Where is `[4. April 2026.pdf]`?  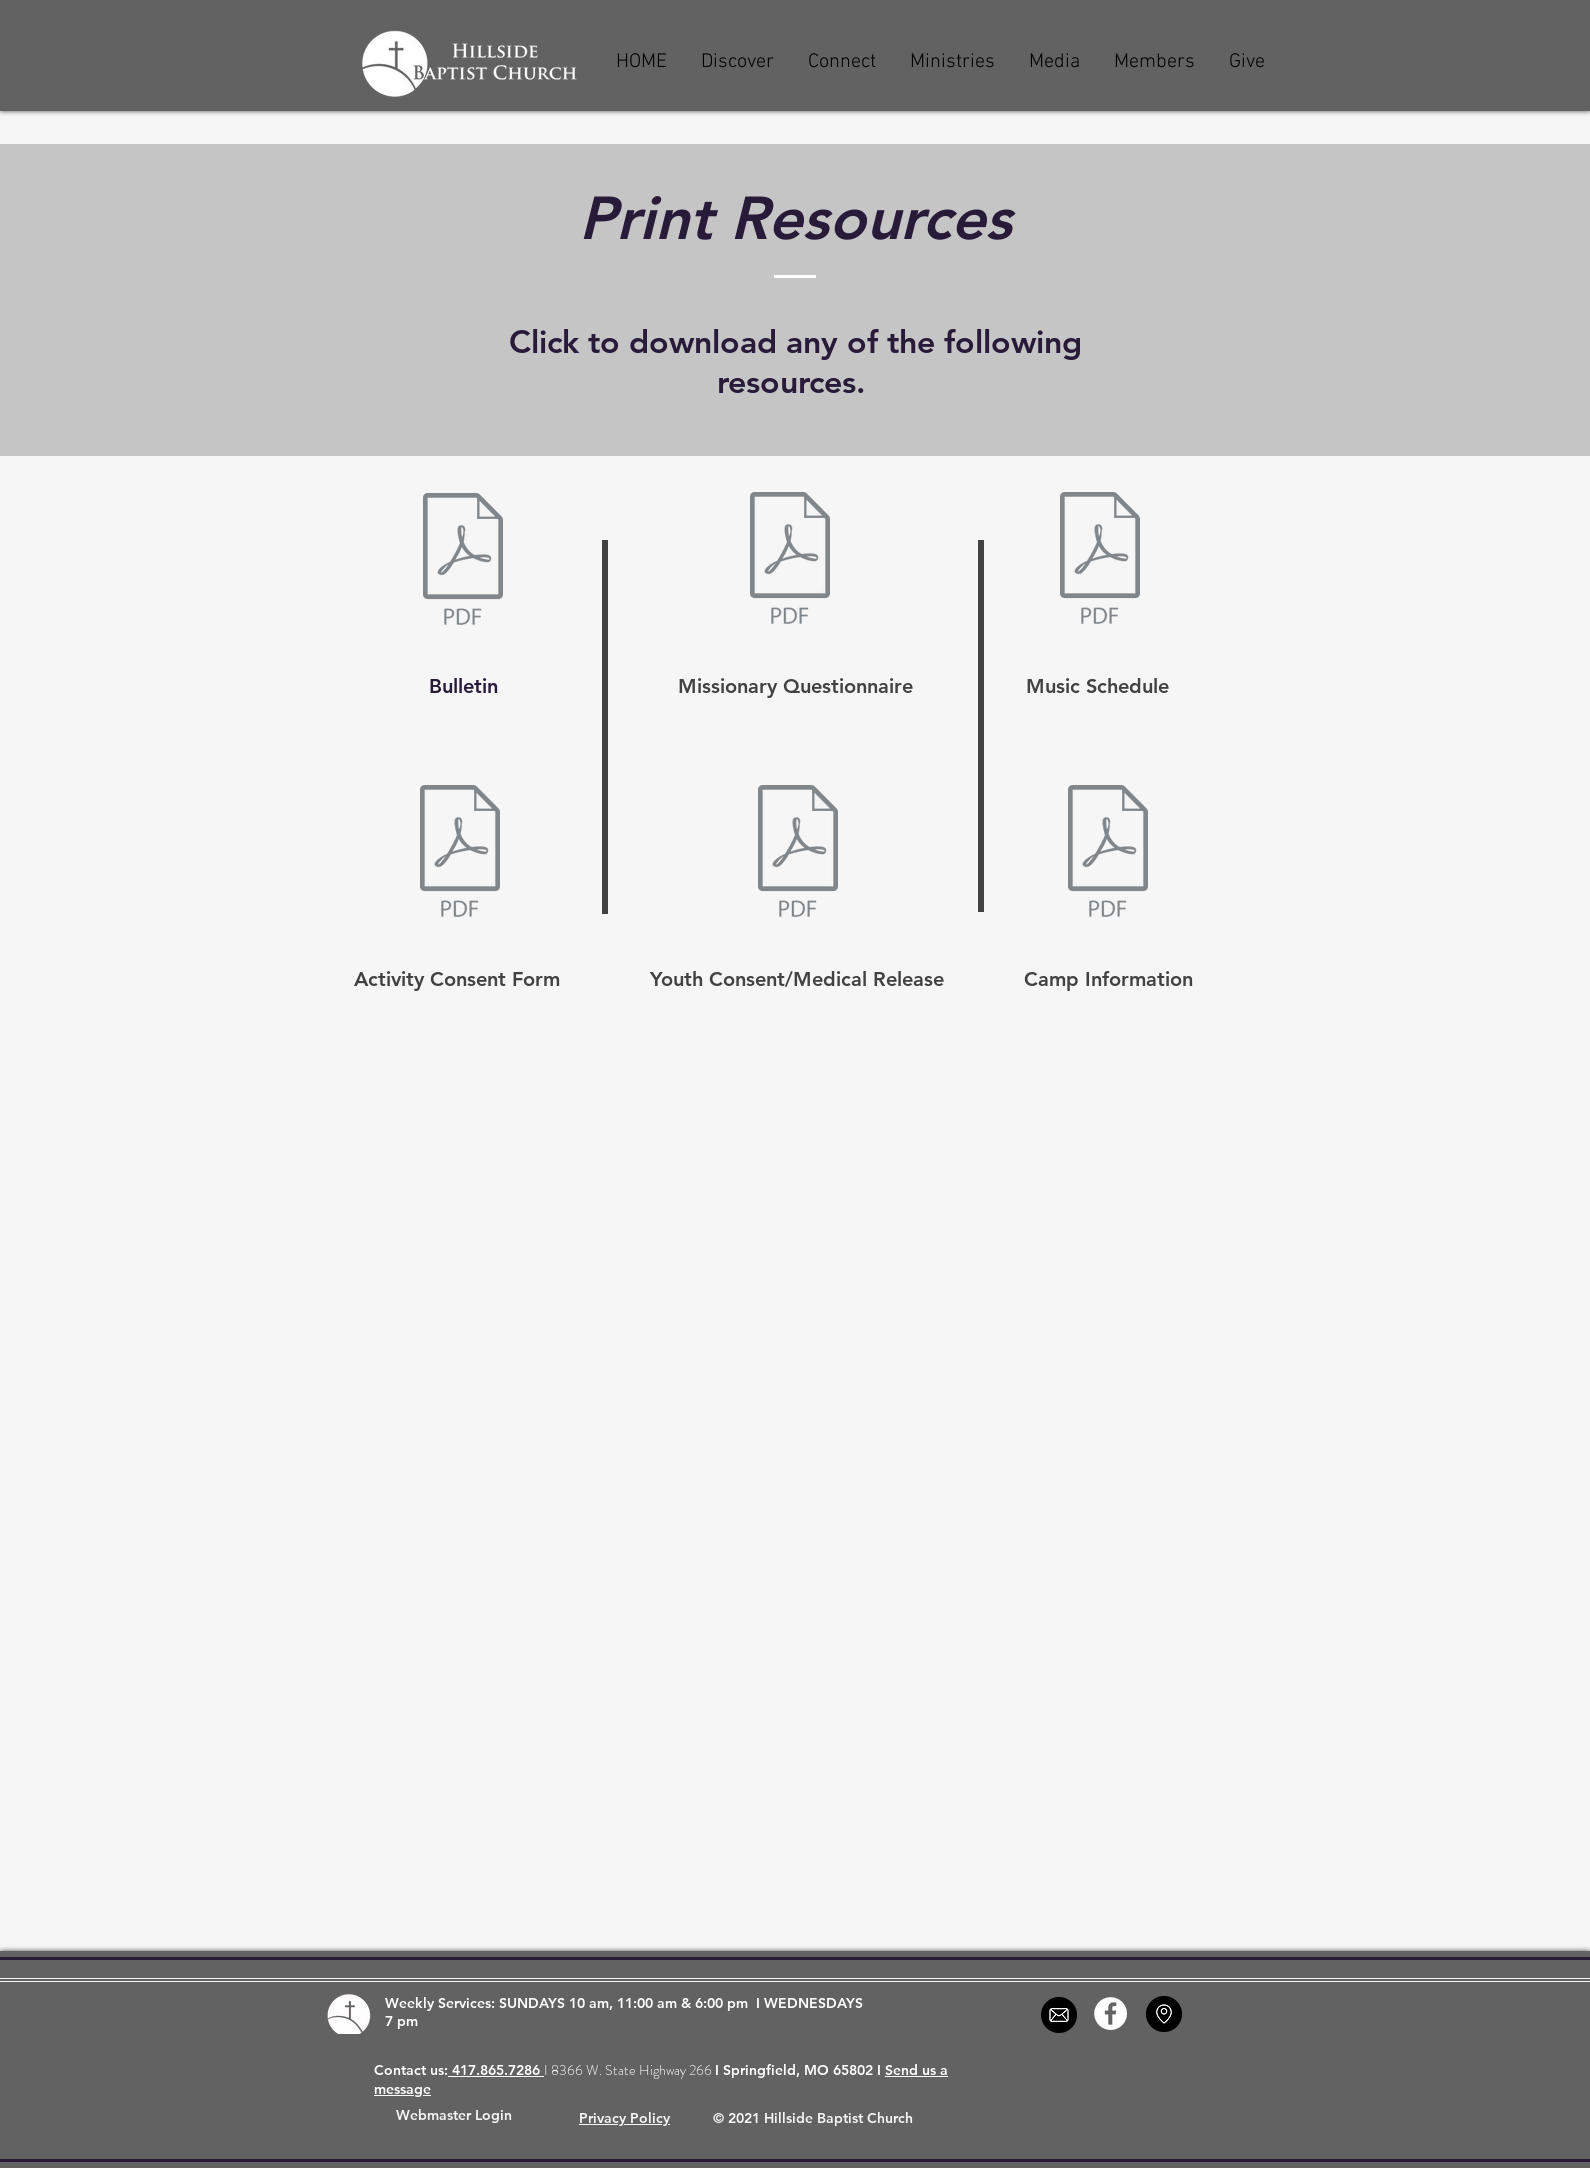 [4. April 2026.pdf] is located at coordinates (1100, 560).